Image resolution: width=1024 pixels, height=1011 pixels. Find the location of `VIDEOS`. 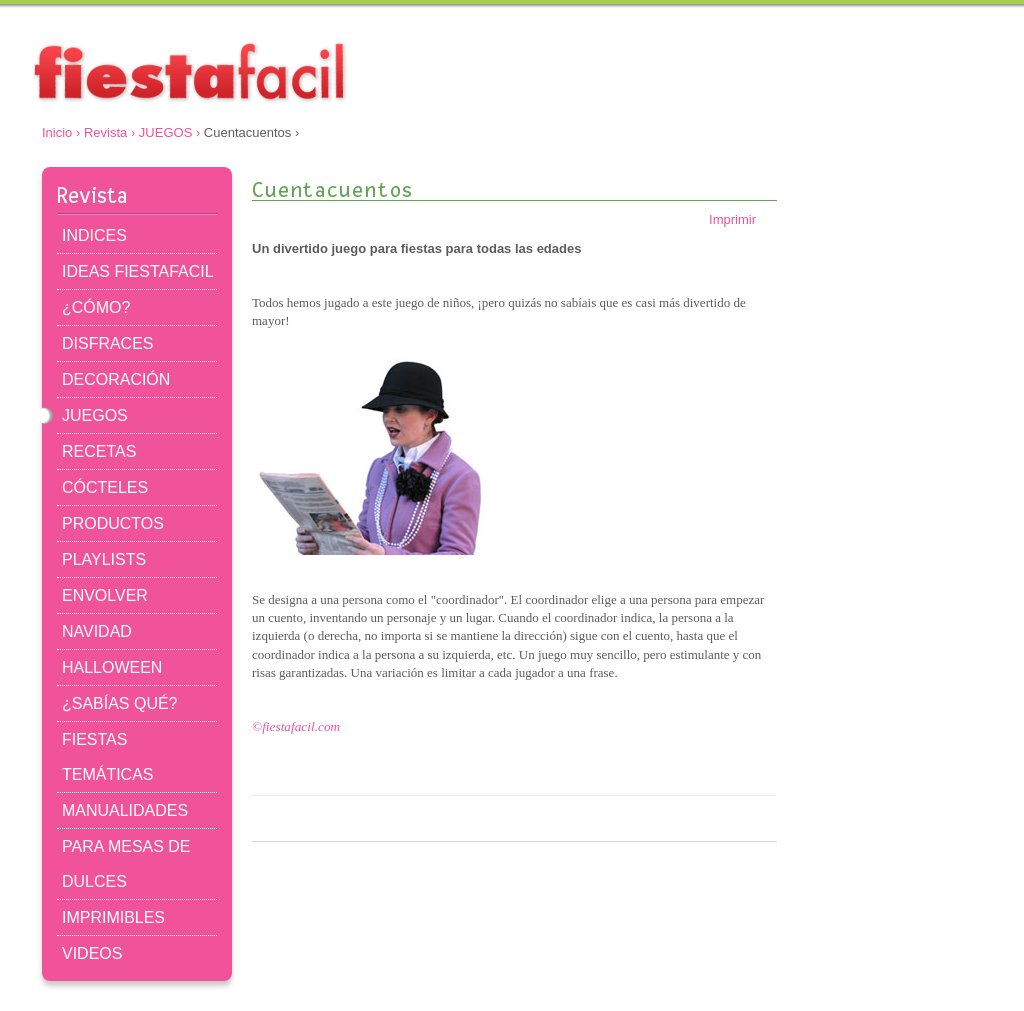

VIDEOS is located at coordinates (92, 953).